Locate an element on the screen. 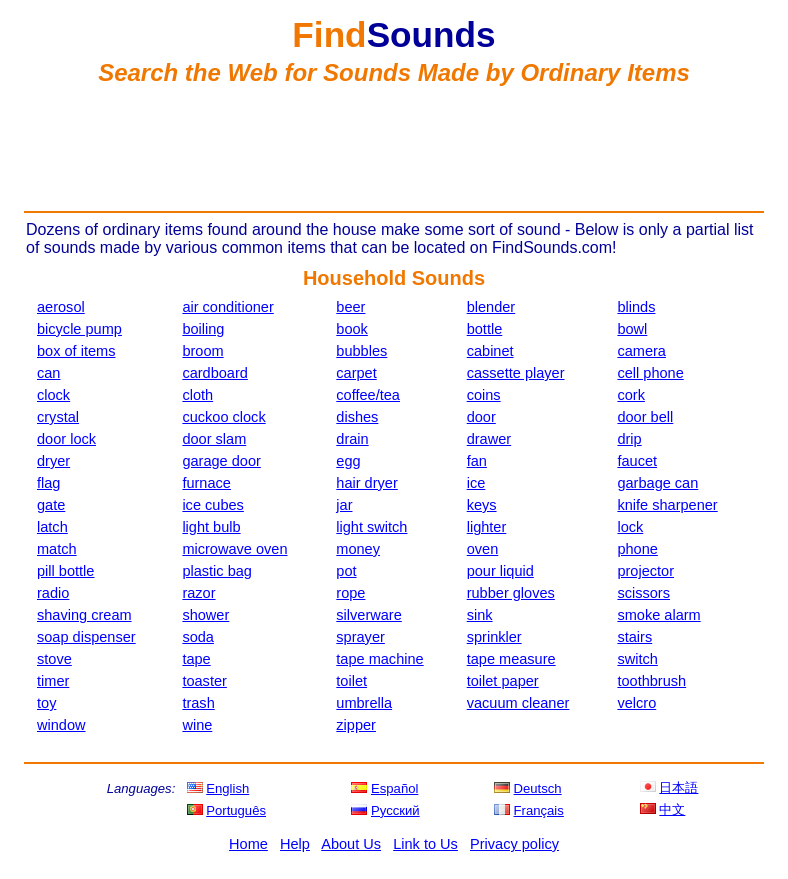 Image resolution: width=788 pixels, height=879 pixels. bowl is located at coordinates (632, 329).